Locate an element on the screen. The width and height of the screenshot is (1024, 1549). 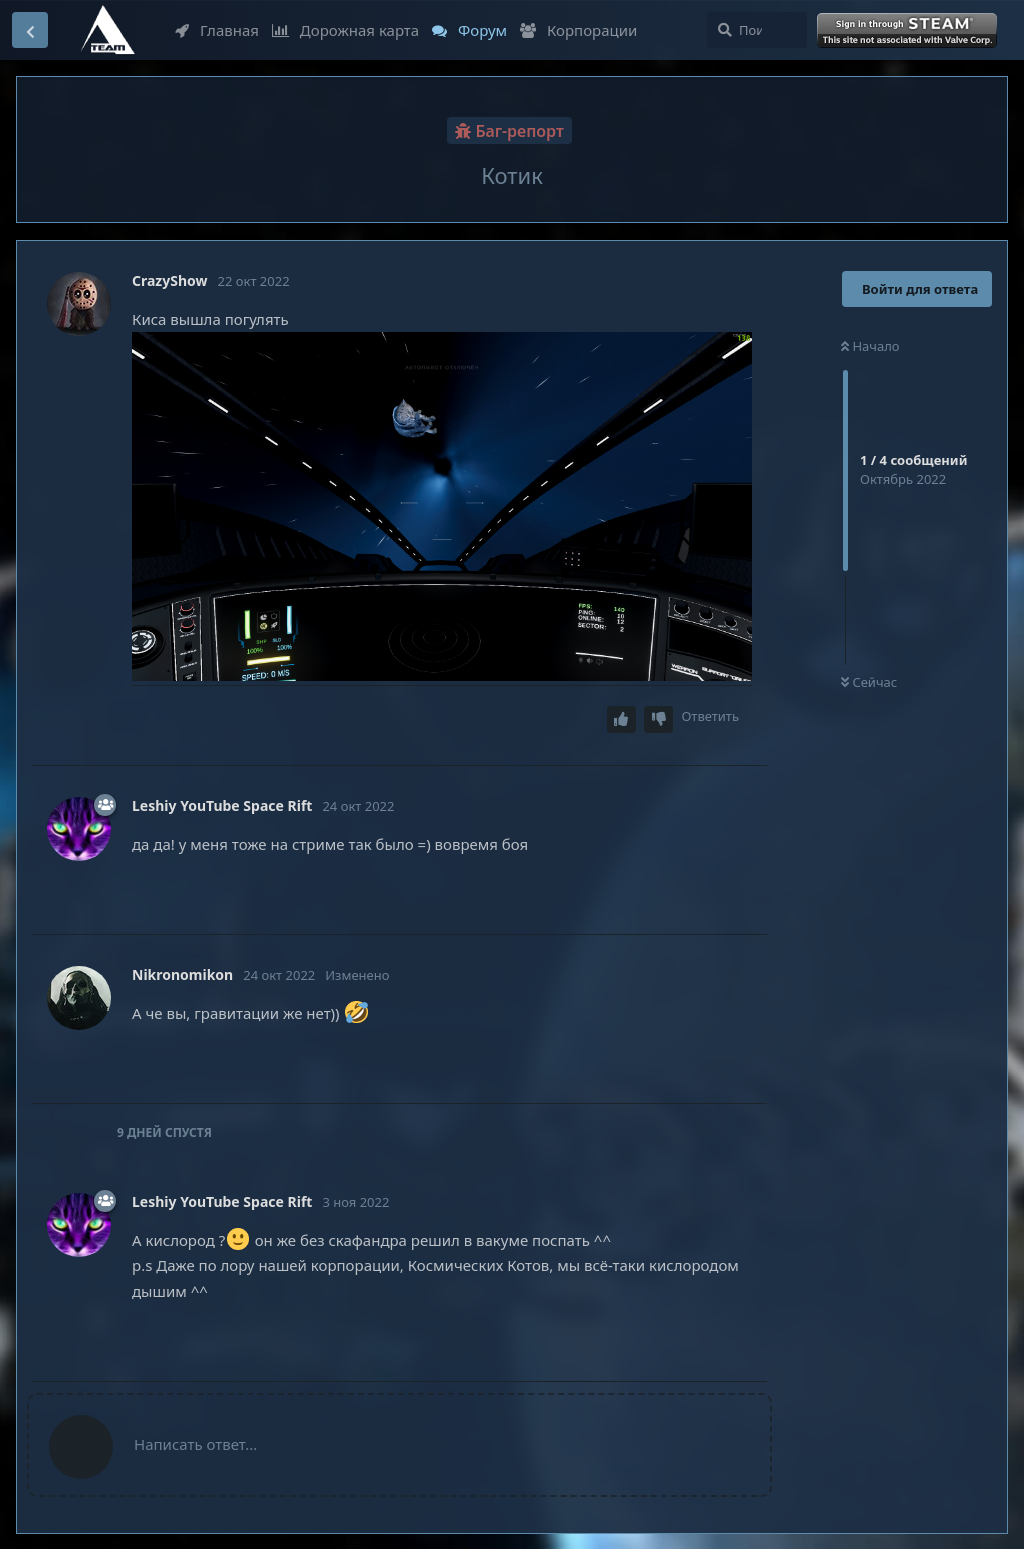
Главная is located at coordinates (217, 30).